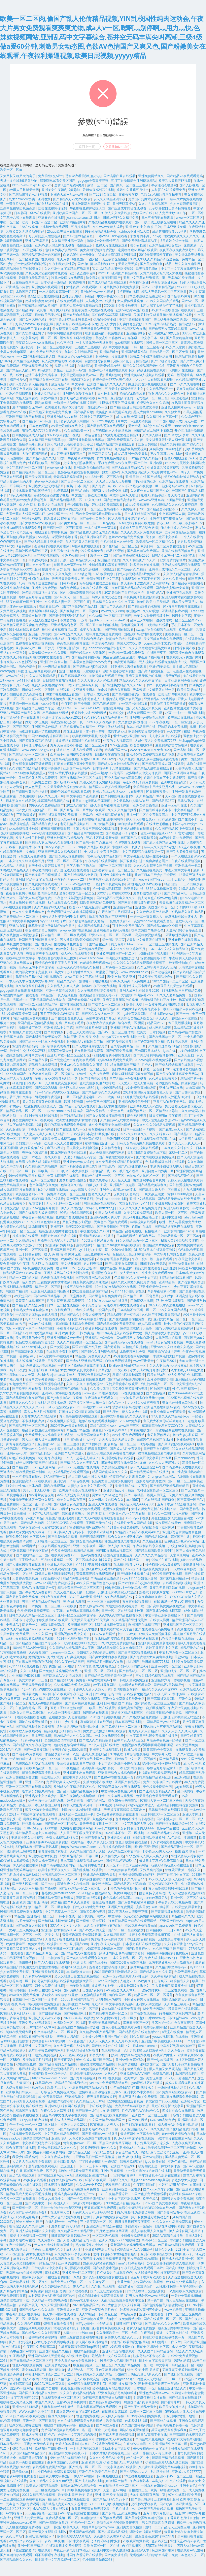  What do you see at coordinates (187, 1856) in the screenshot?
I see `亚洲依依成人综合网站` at bounding box center [187, 1856].